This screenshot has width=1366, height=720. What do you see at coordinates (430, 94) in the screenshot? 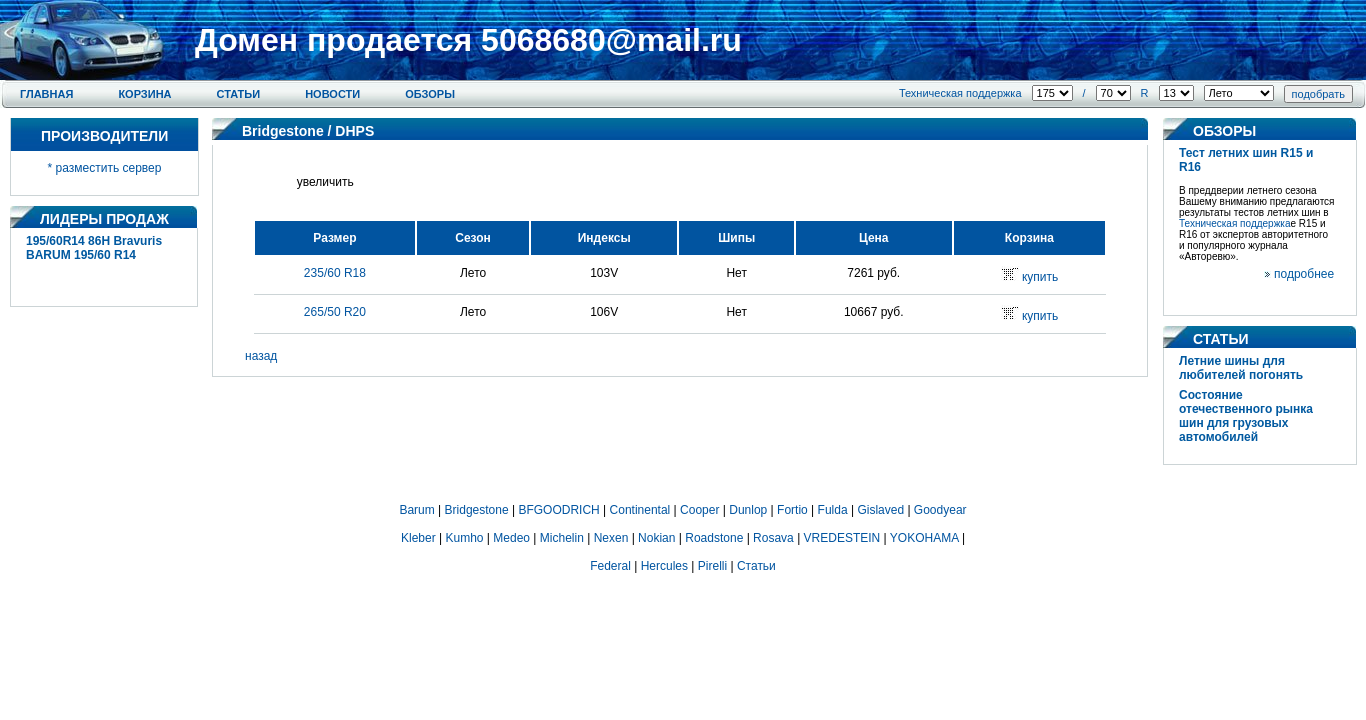
I see `Обзоры` at bounding box center [430, 94].